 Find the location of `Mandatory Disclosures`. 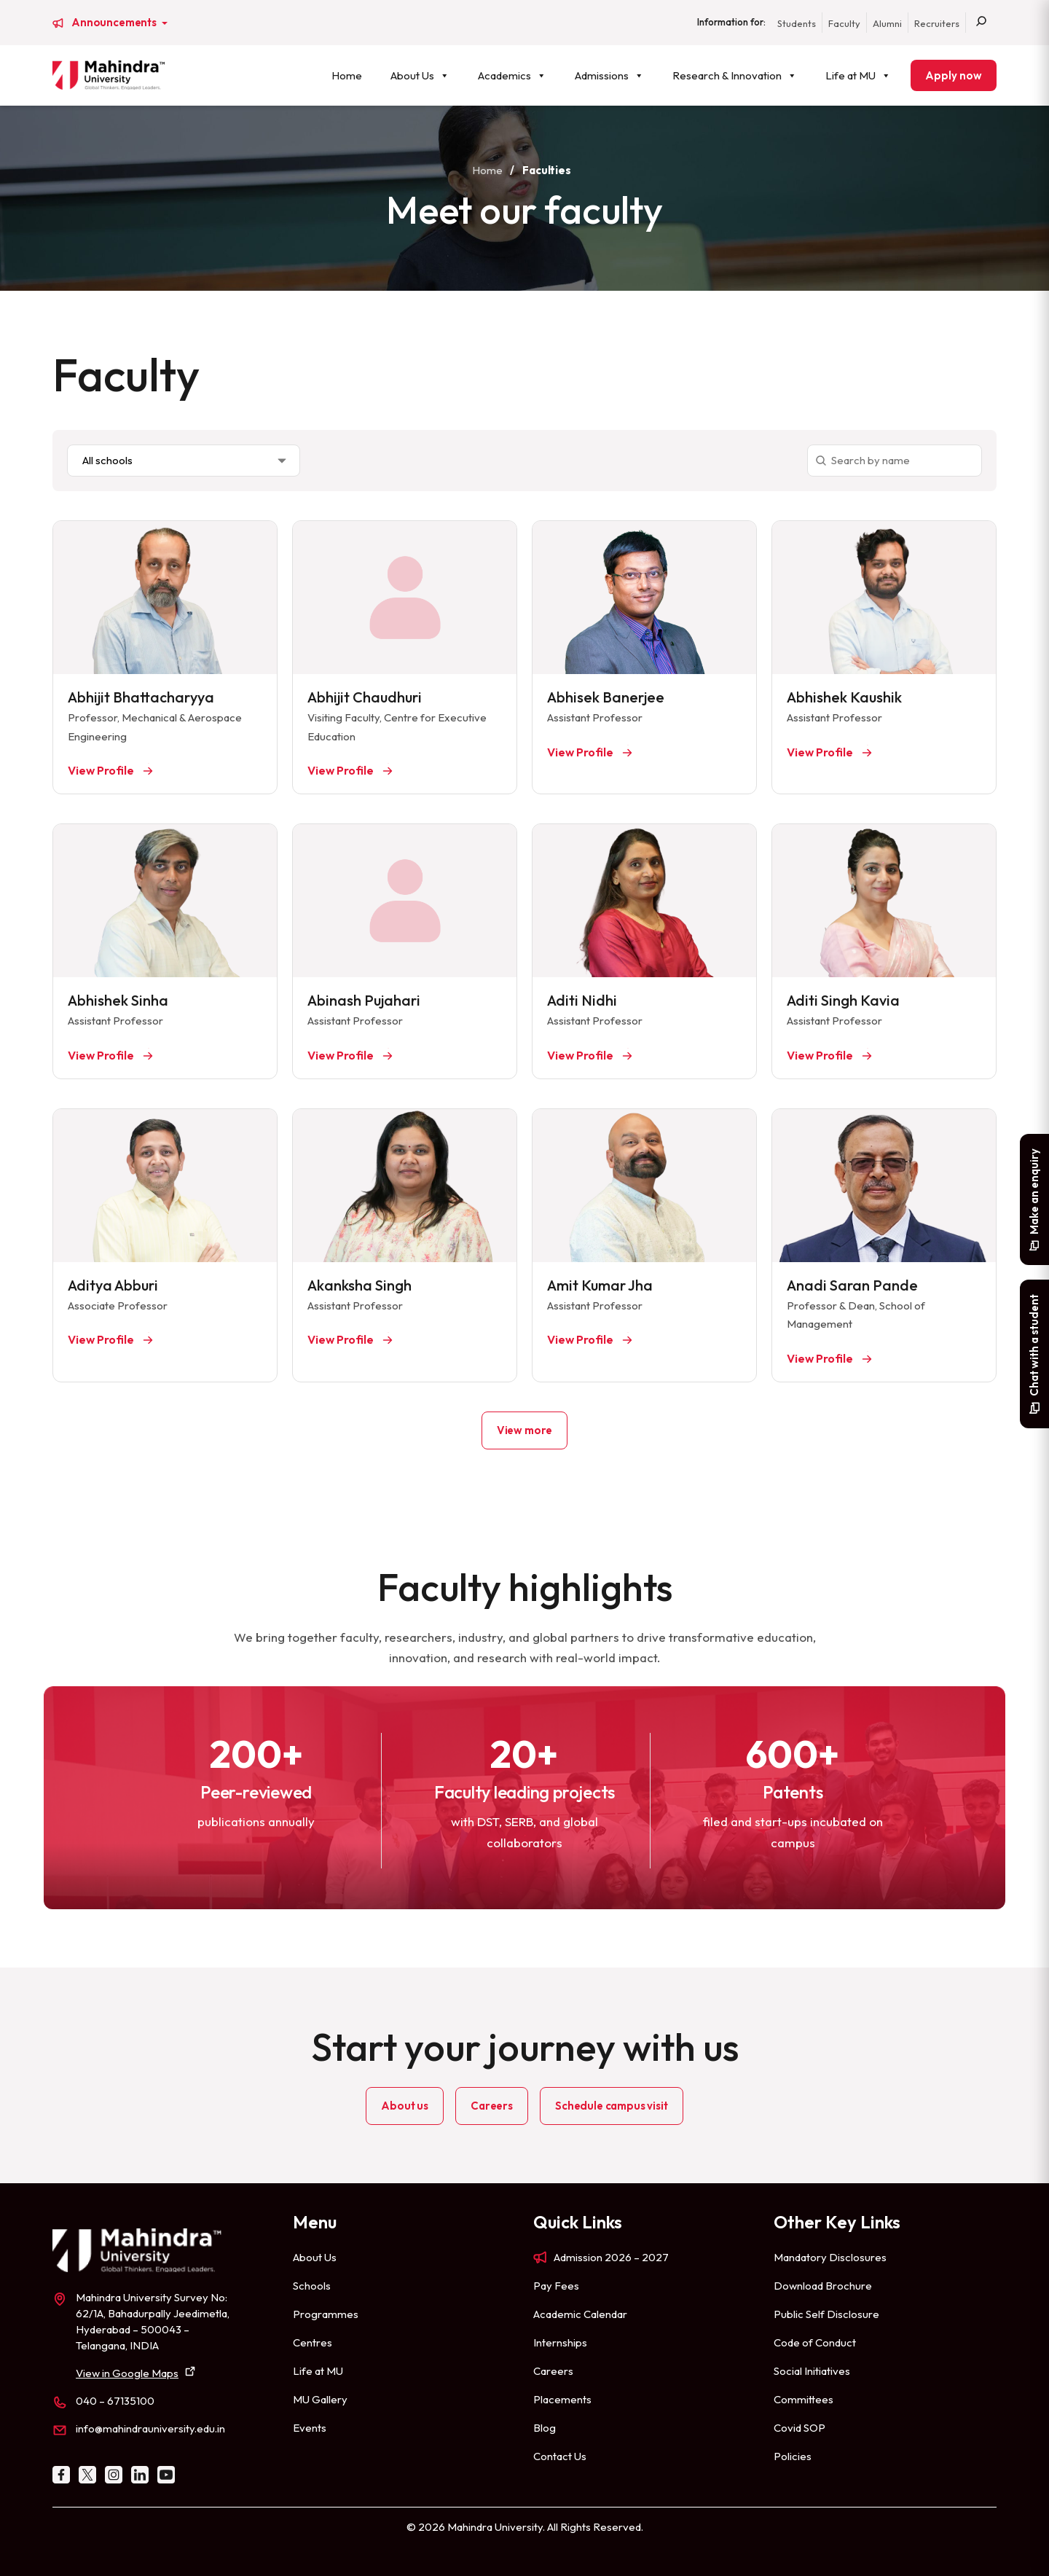

Mandatory Disclosures is located at coordinates (830, 2257).